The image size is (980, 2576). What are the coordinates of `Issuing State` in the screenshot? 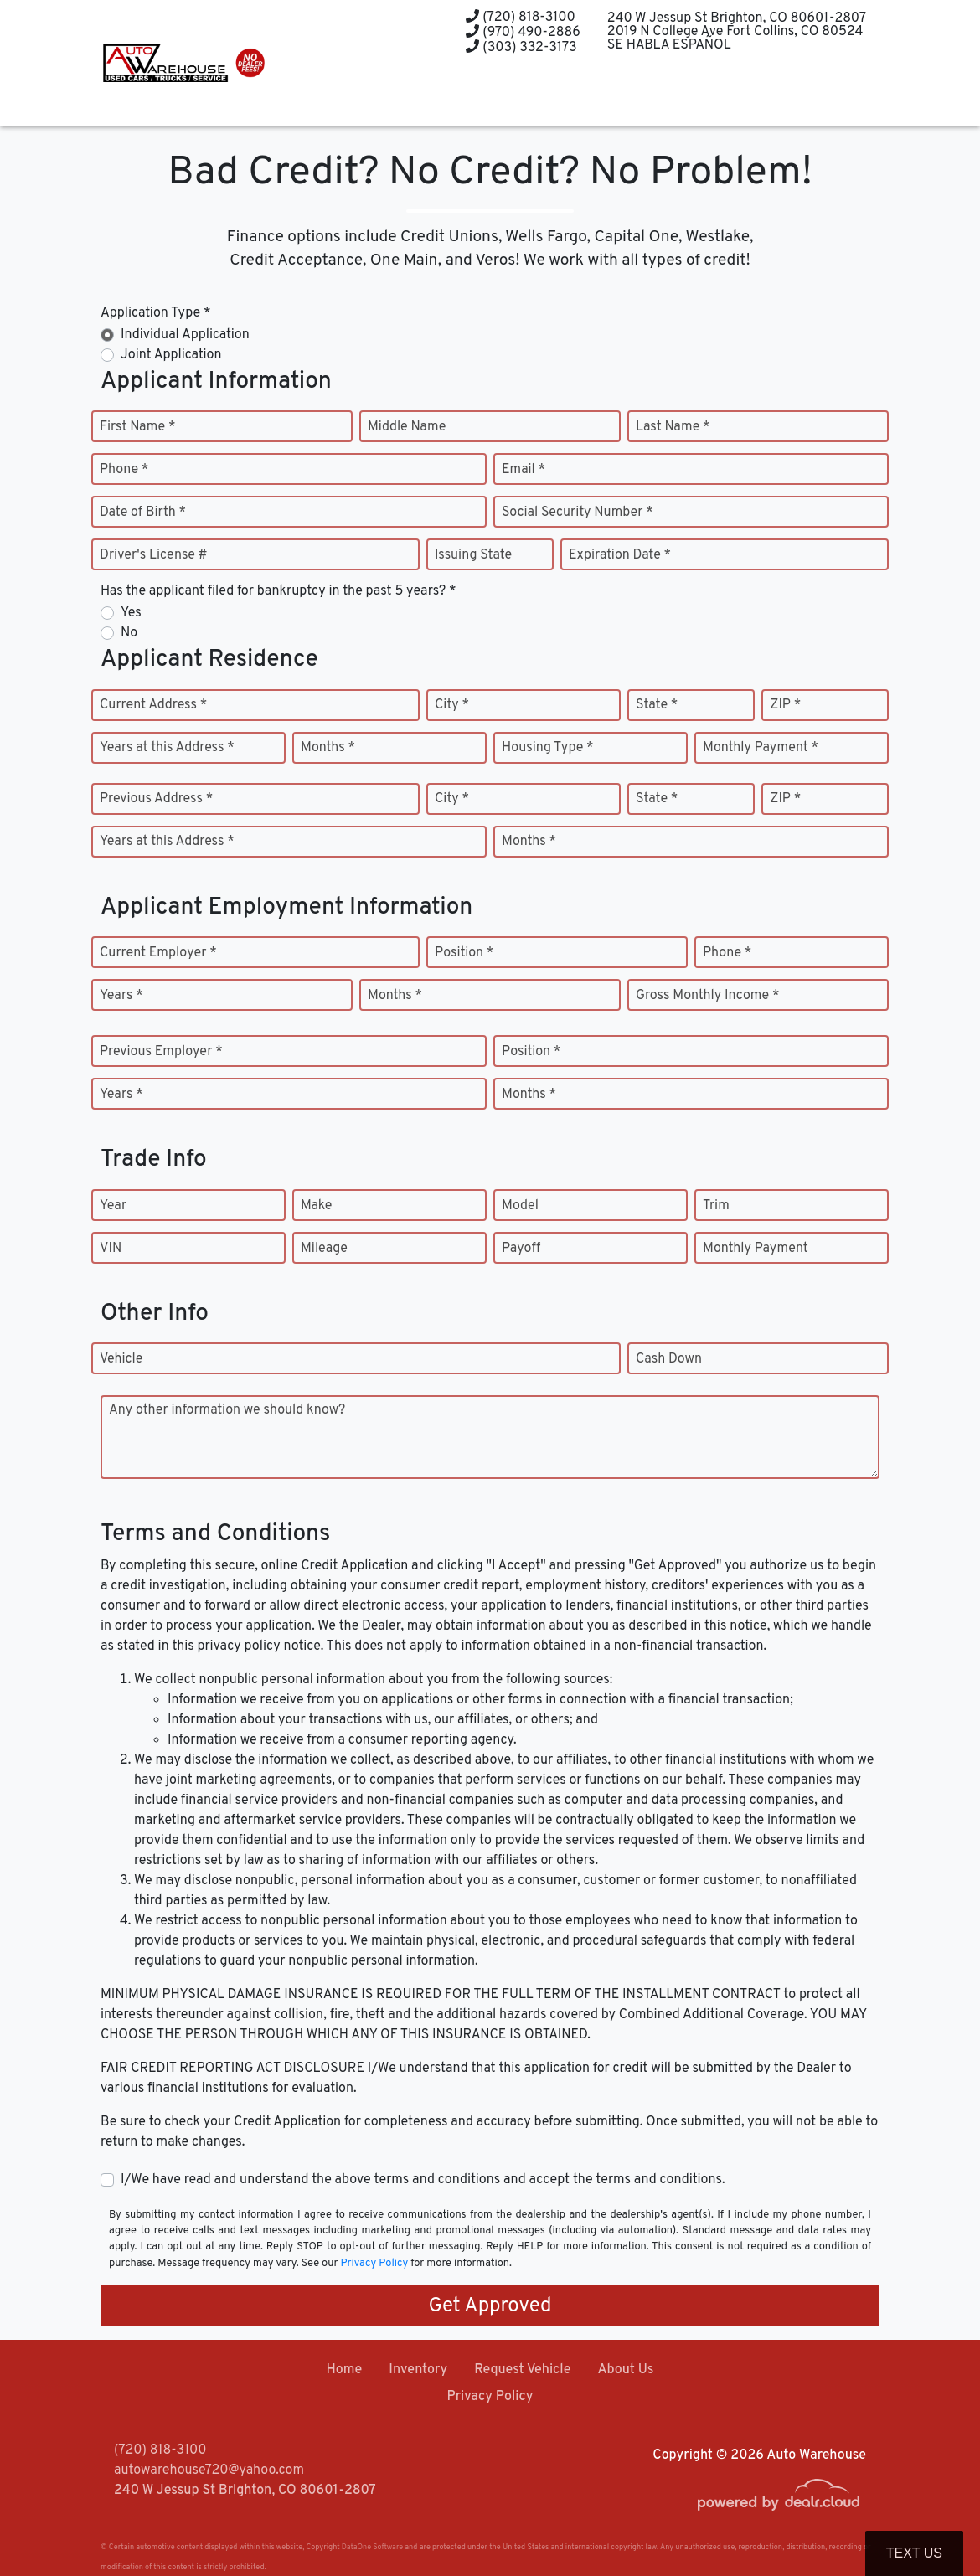 It's located at (473, 555).